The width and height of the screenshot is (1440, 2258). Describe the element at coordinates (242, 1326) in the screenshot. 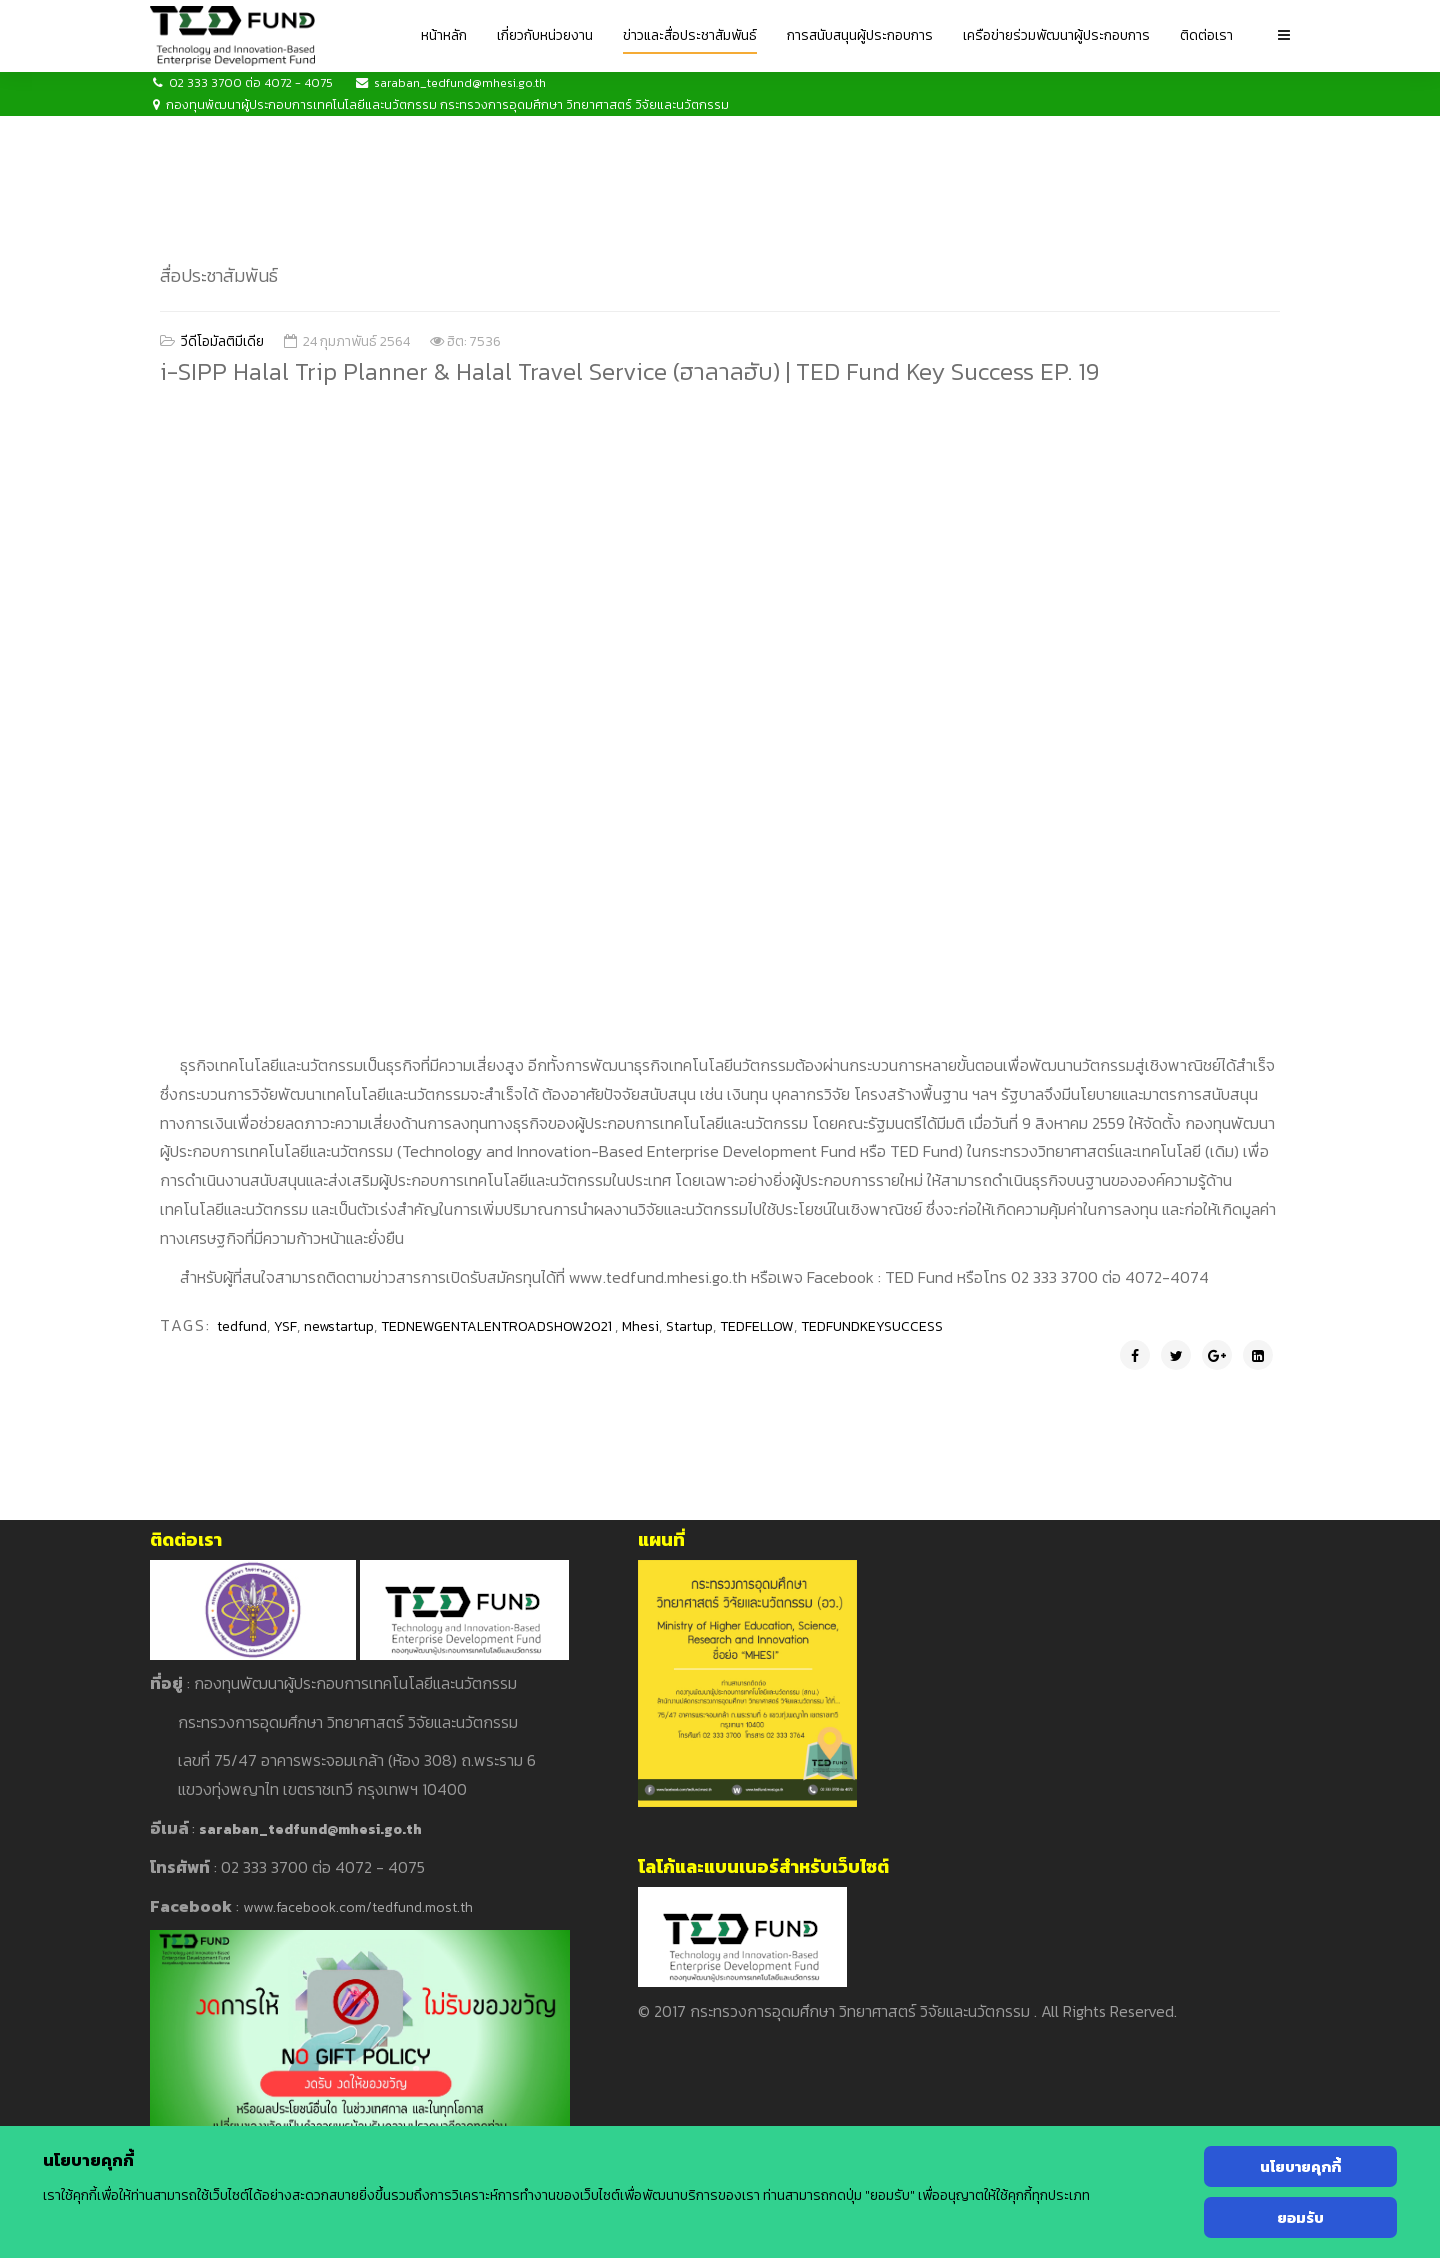

I see `tedfund` at that location.